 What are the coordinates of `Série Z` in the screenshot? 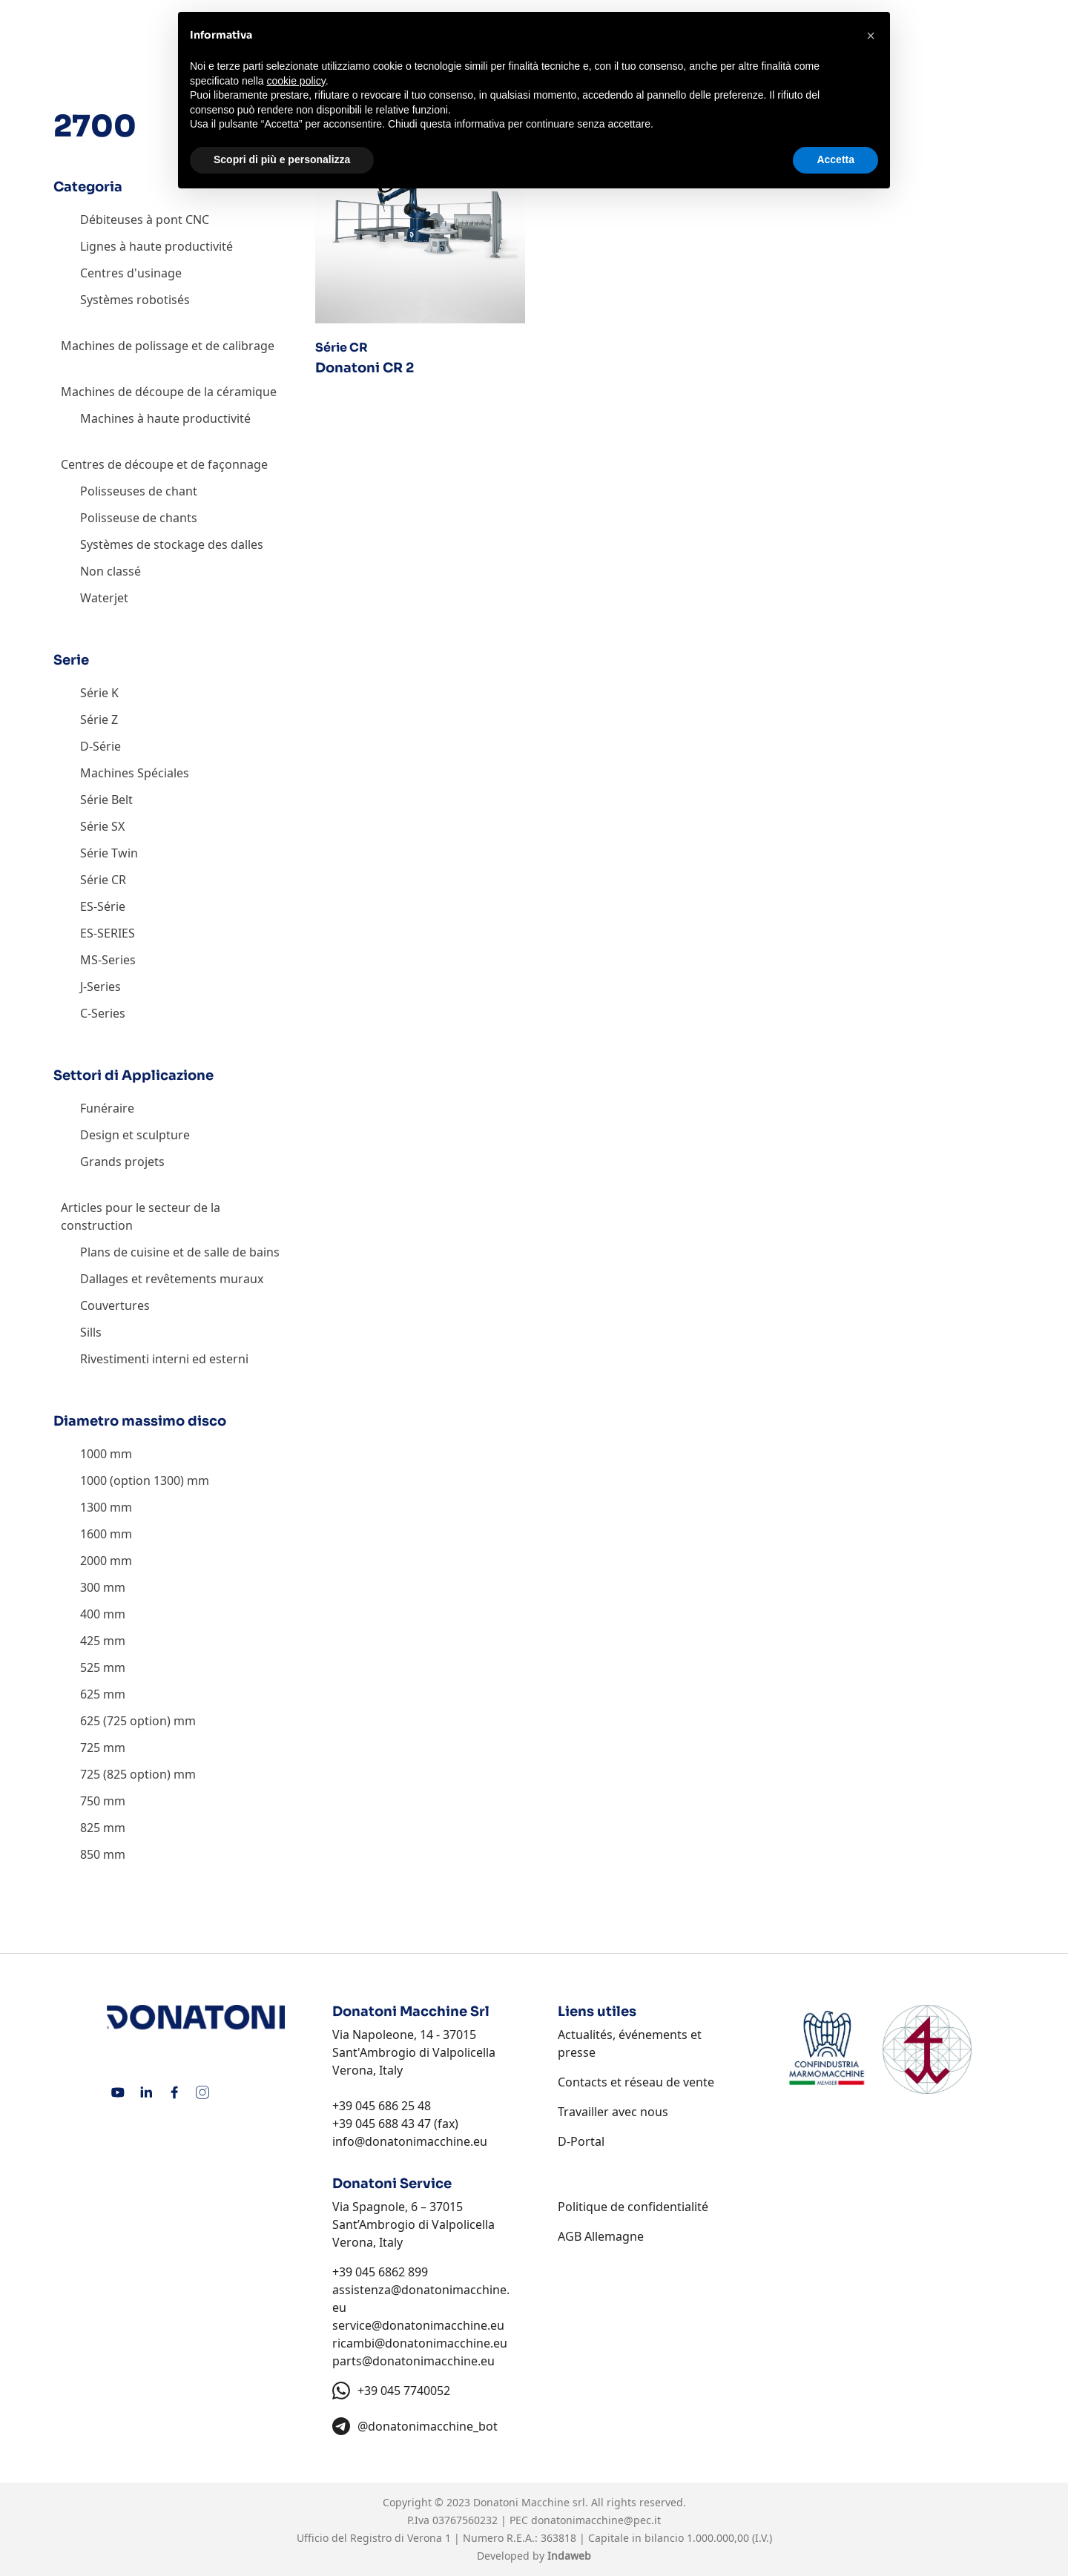 It's located at (99, 719).